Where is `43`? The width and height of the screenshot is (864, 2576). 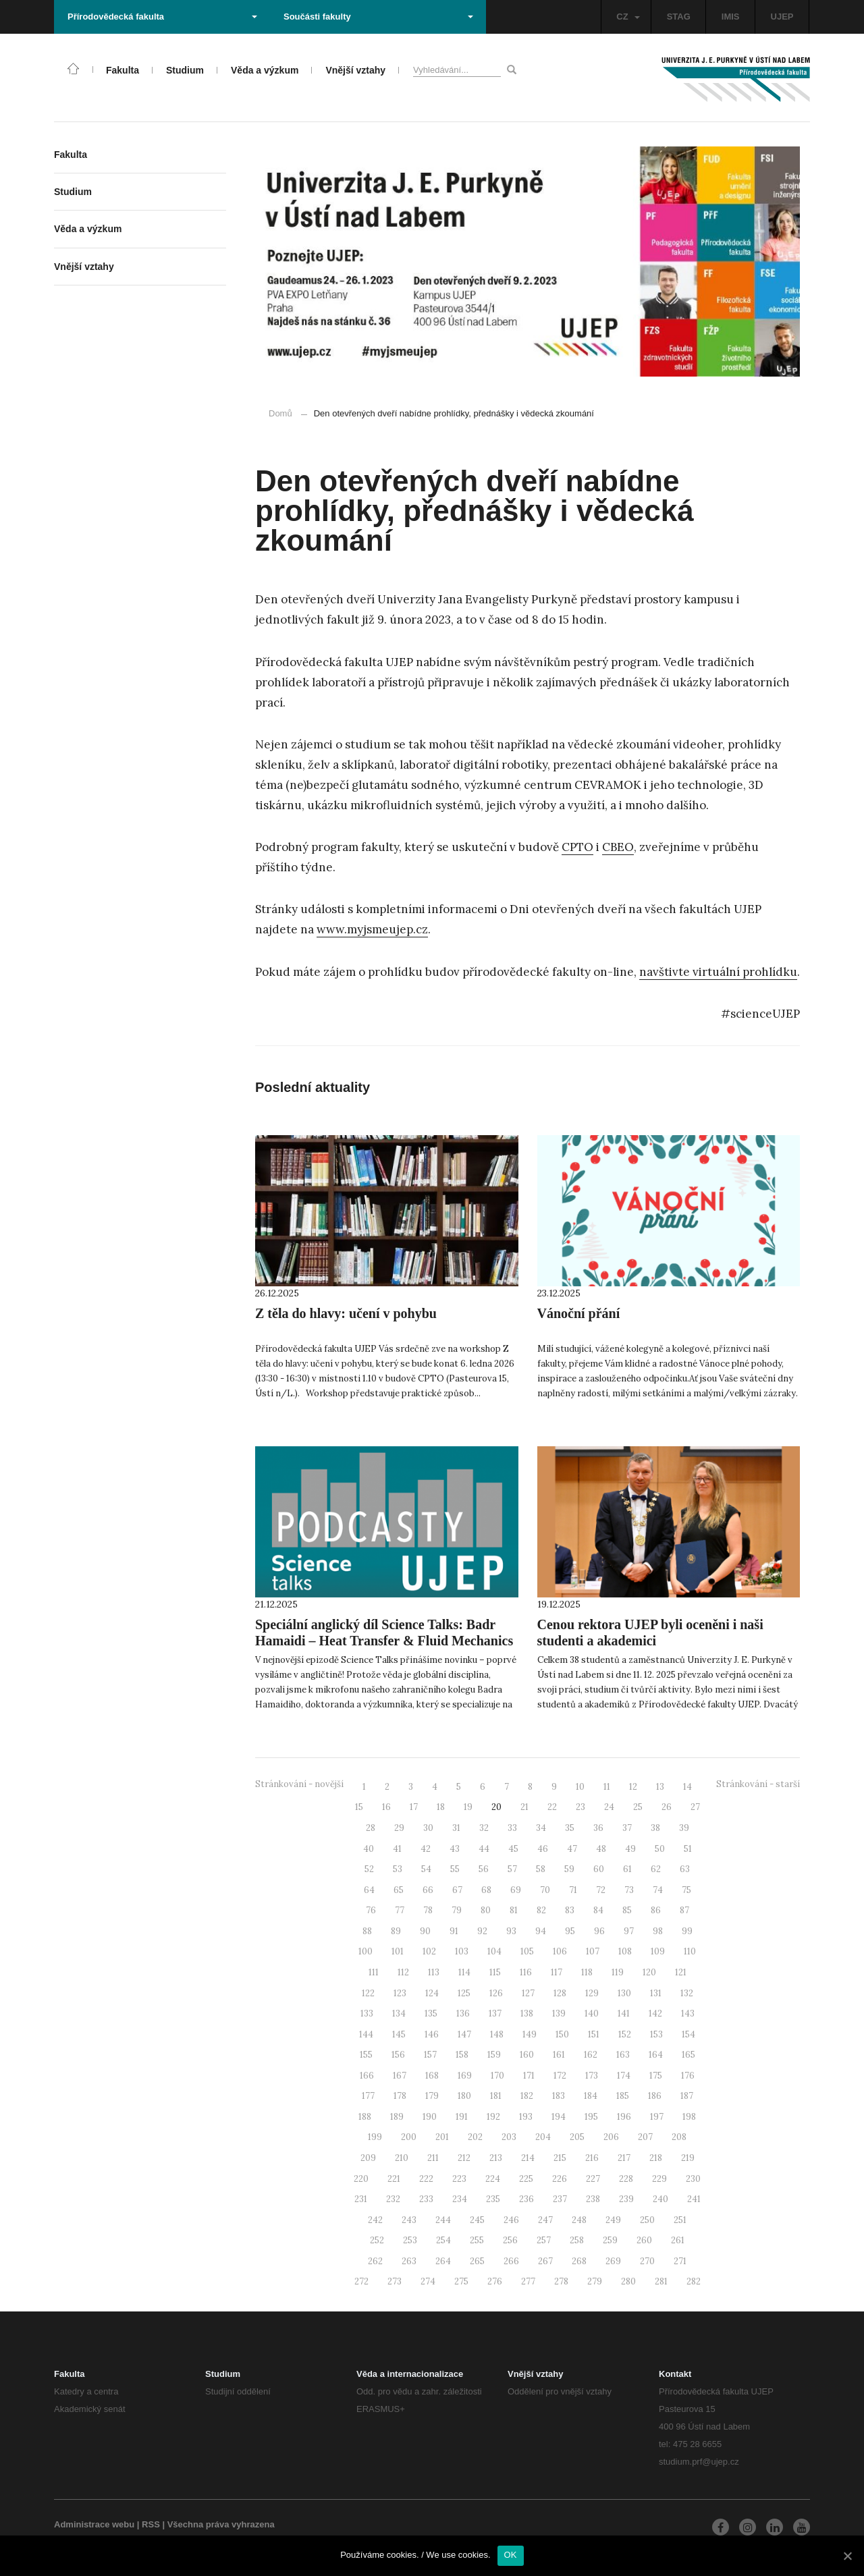 43 is located at coordinates (455, 1849).